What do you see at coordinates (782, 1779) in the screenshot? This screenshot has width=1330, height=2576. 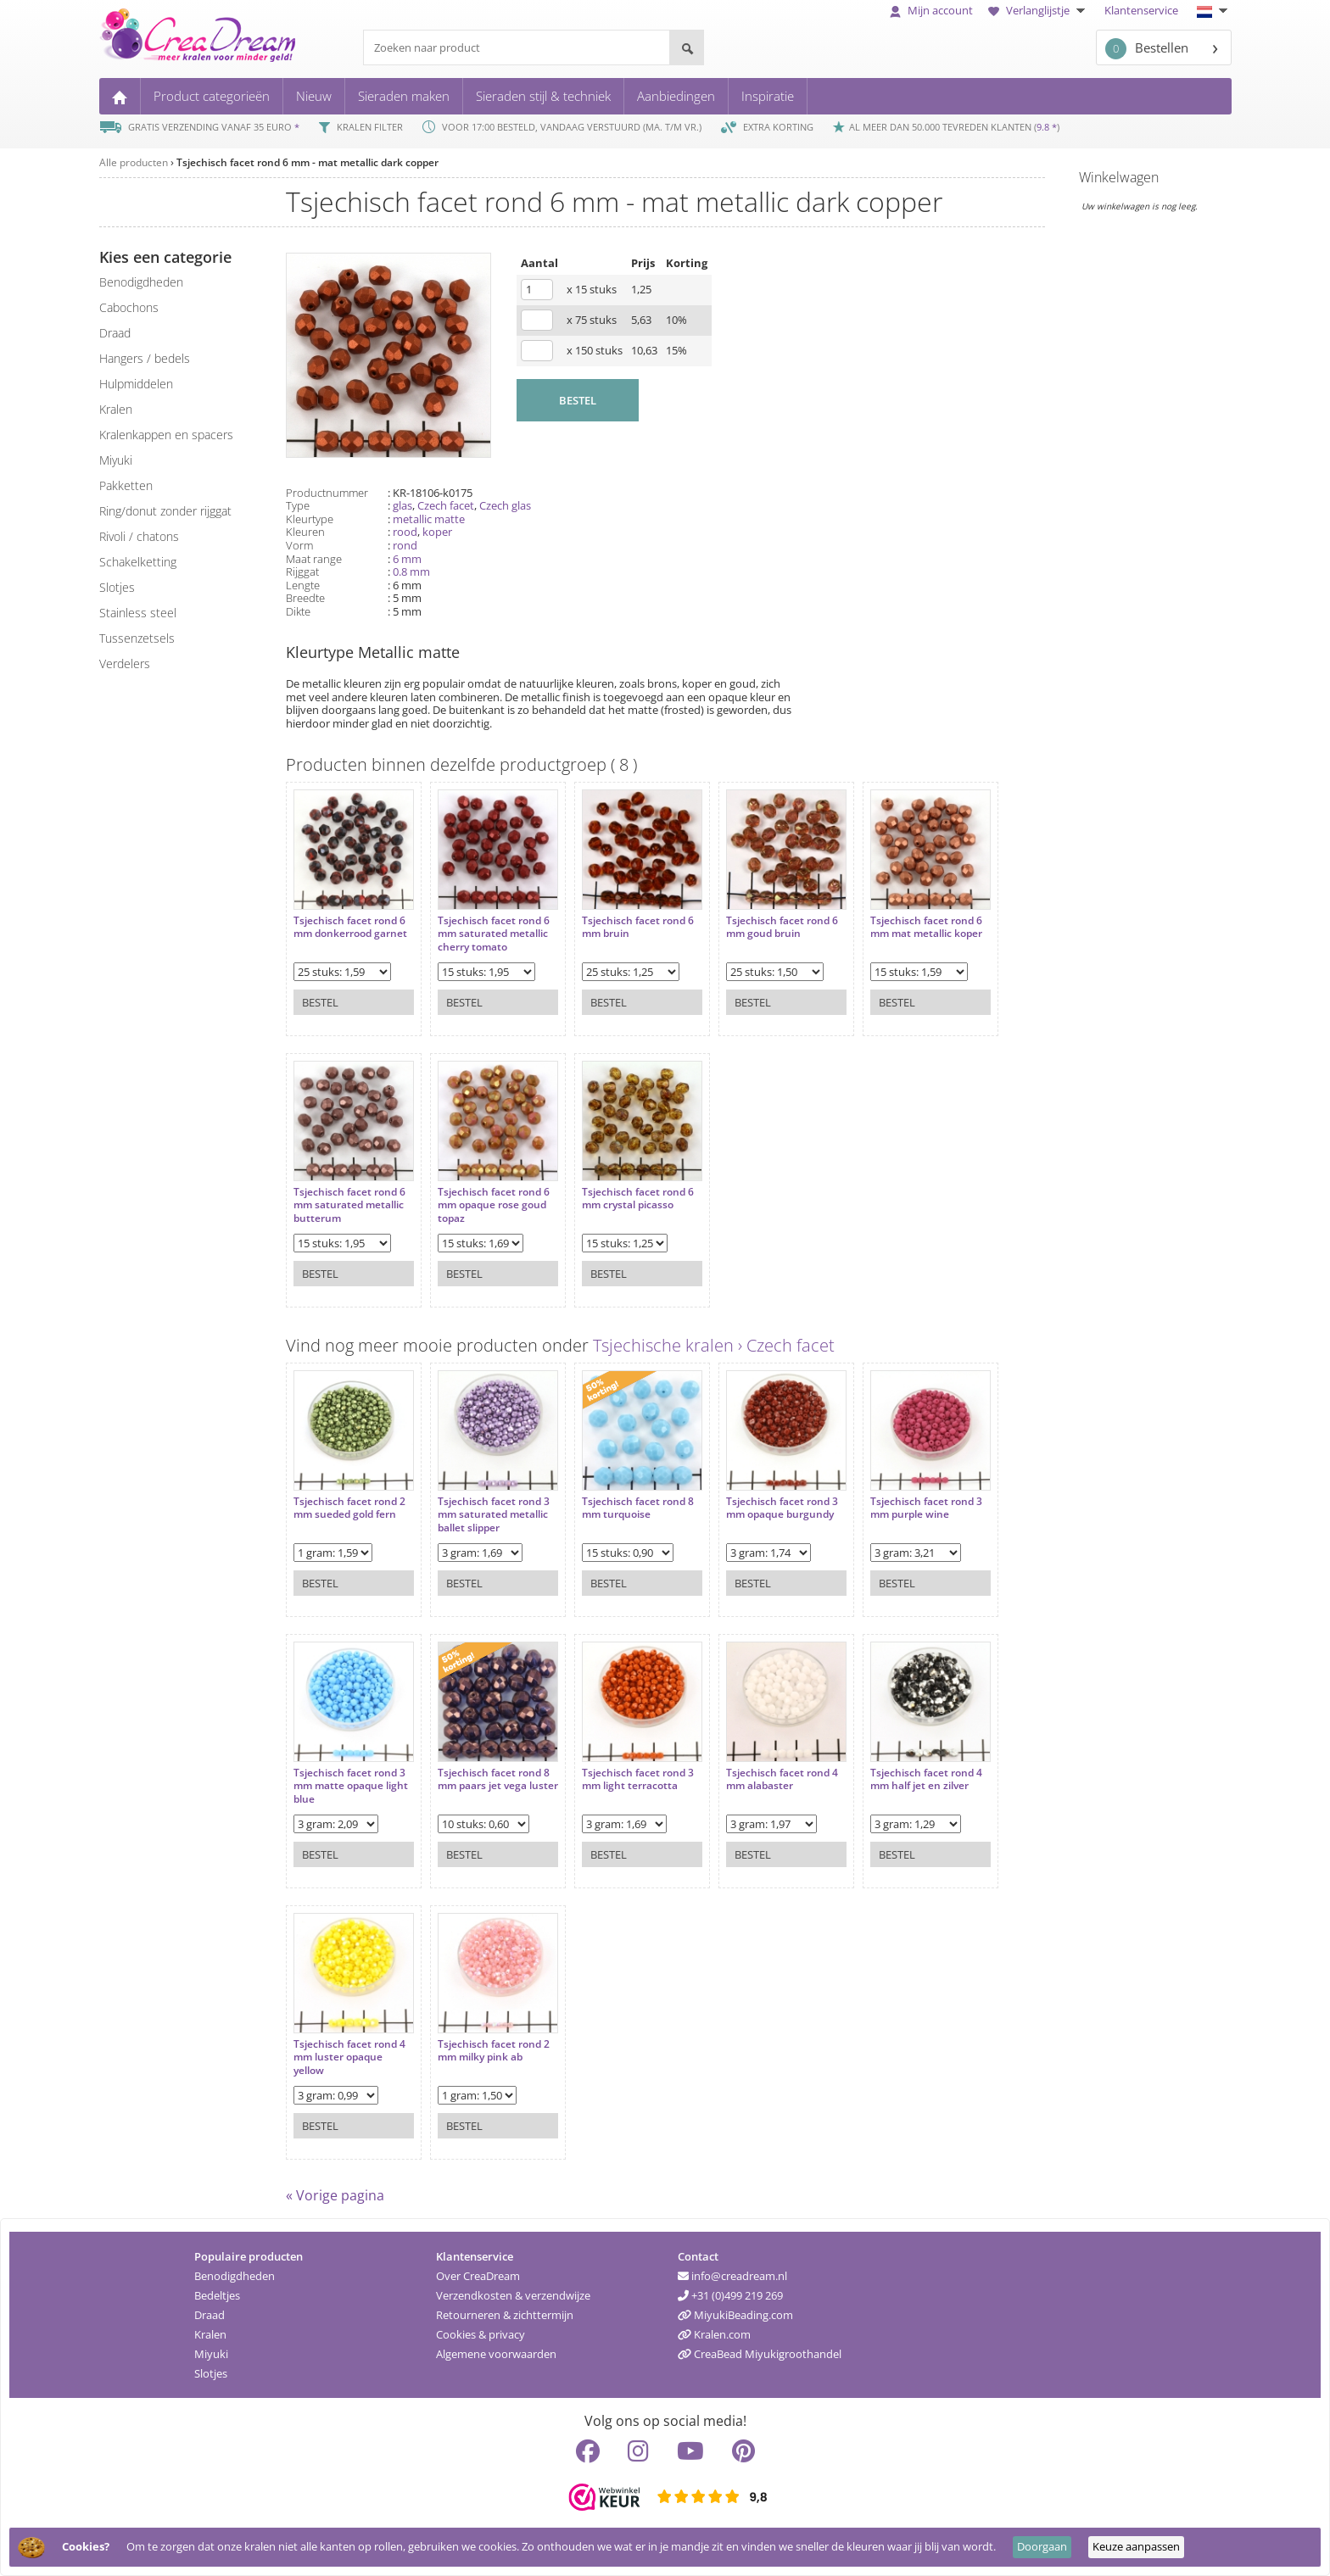 I see `Tsjechisch facet rond 4 mm alabaster` at bounding box center [782, 1779].